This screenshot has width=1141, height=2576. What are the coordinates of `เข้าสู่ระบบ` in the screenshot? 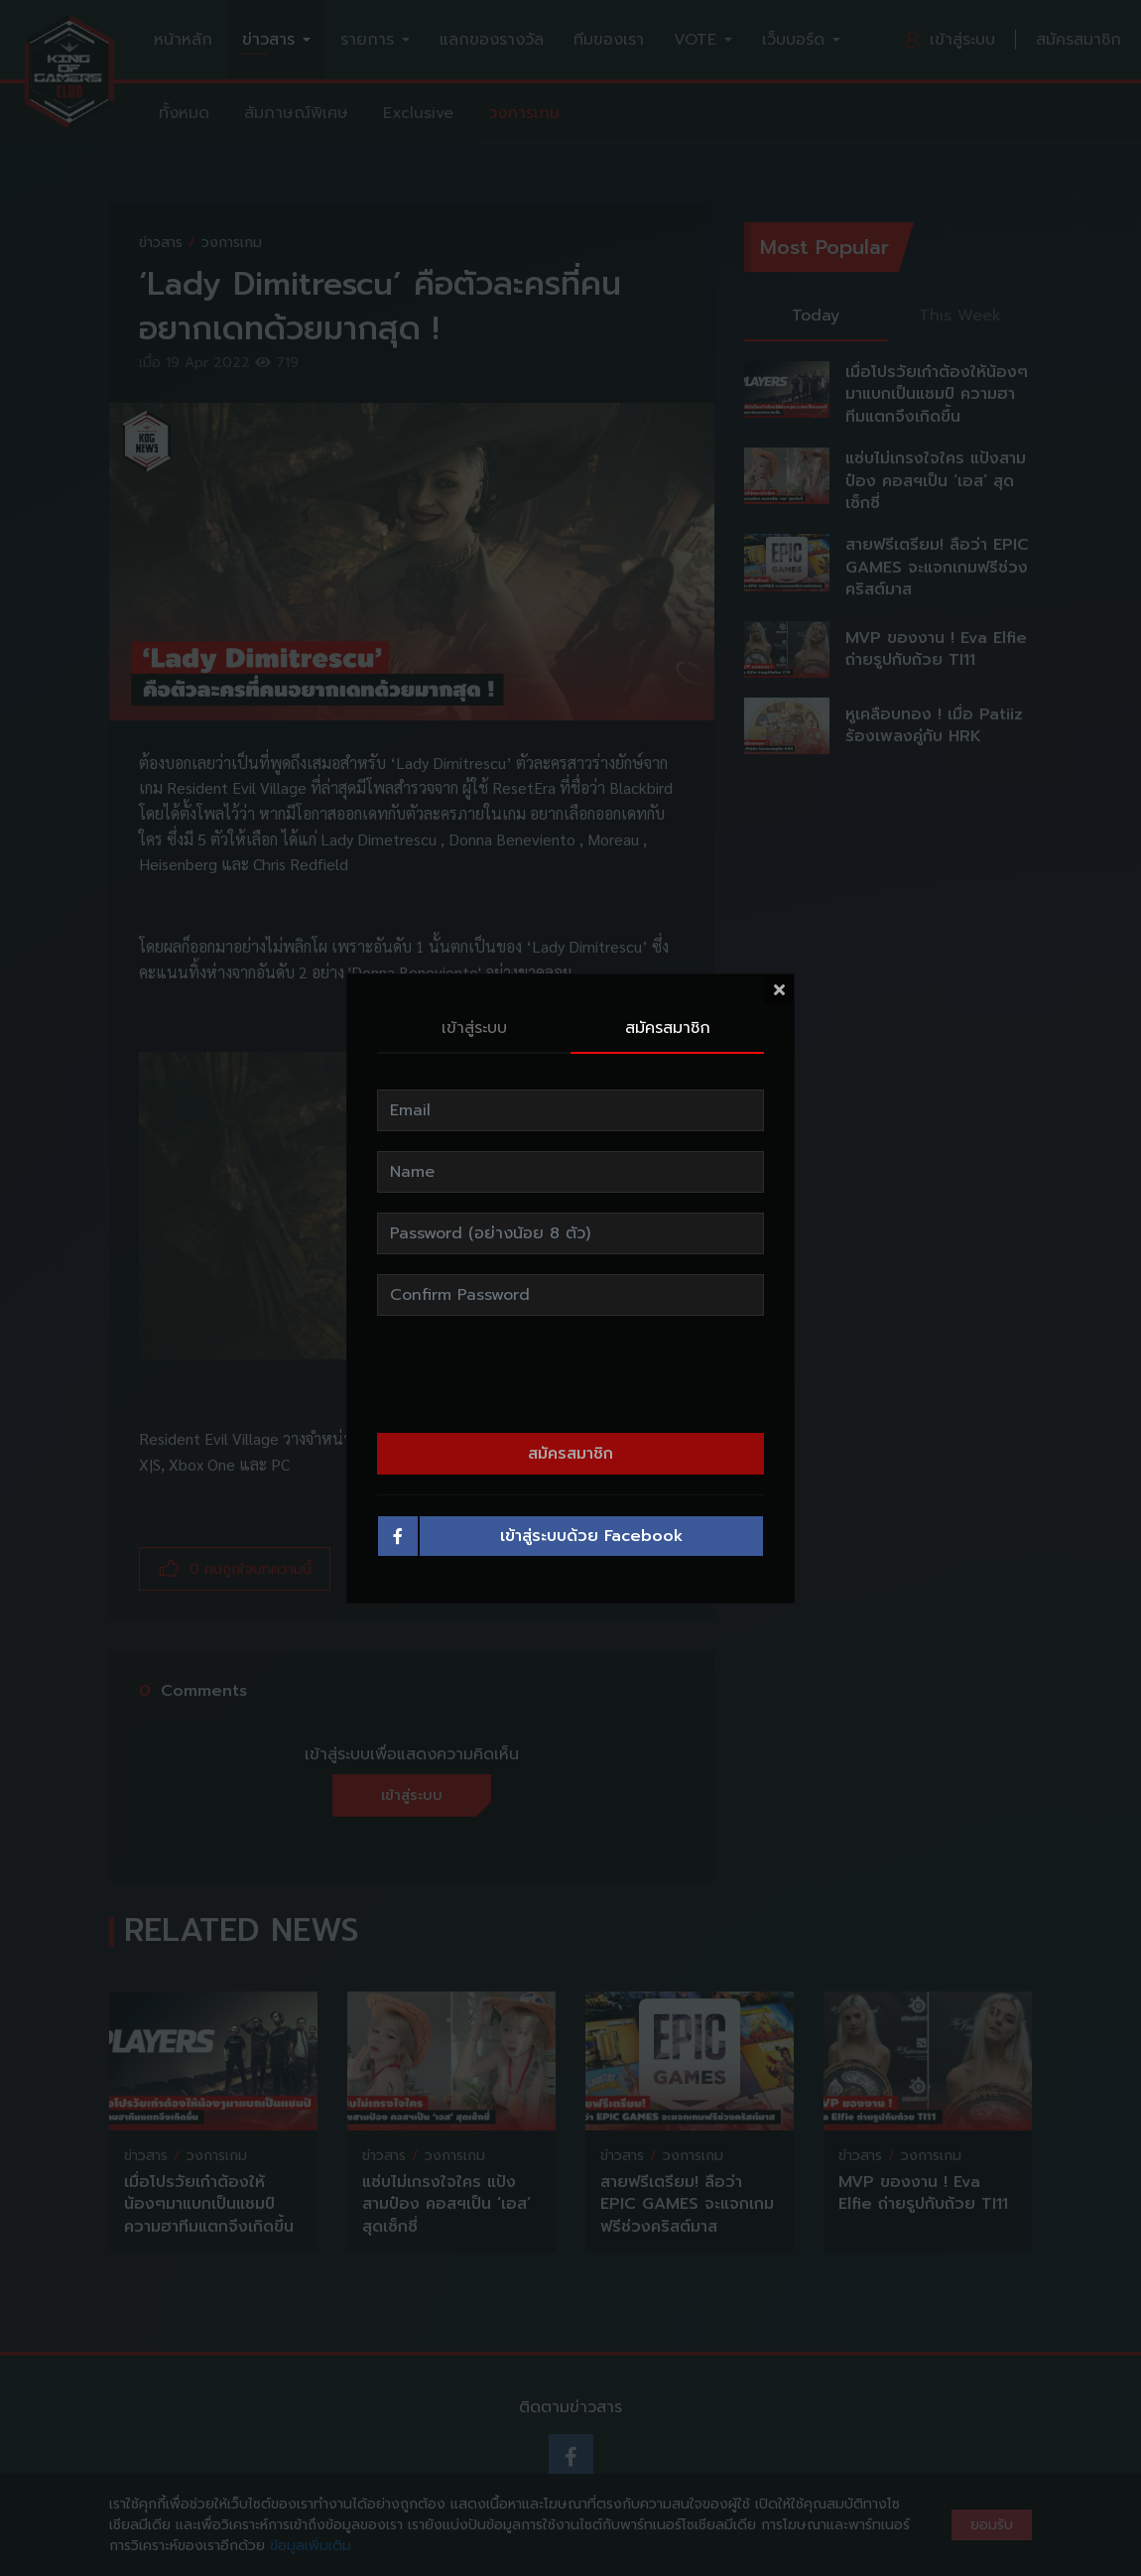 It's located at (474, 1028).